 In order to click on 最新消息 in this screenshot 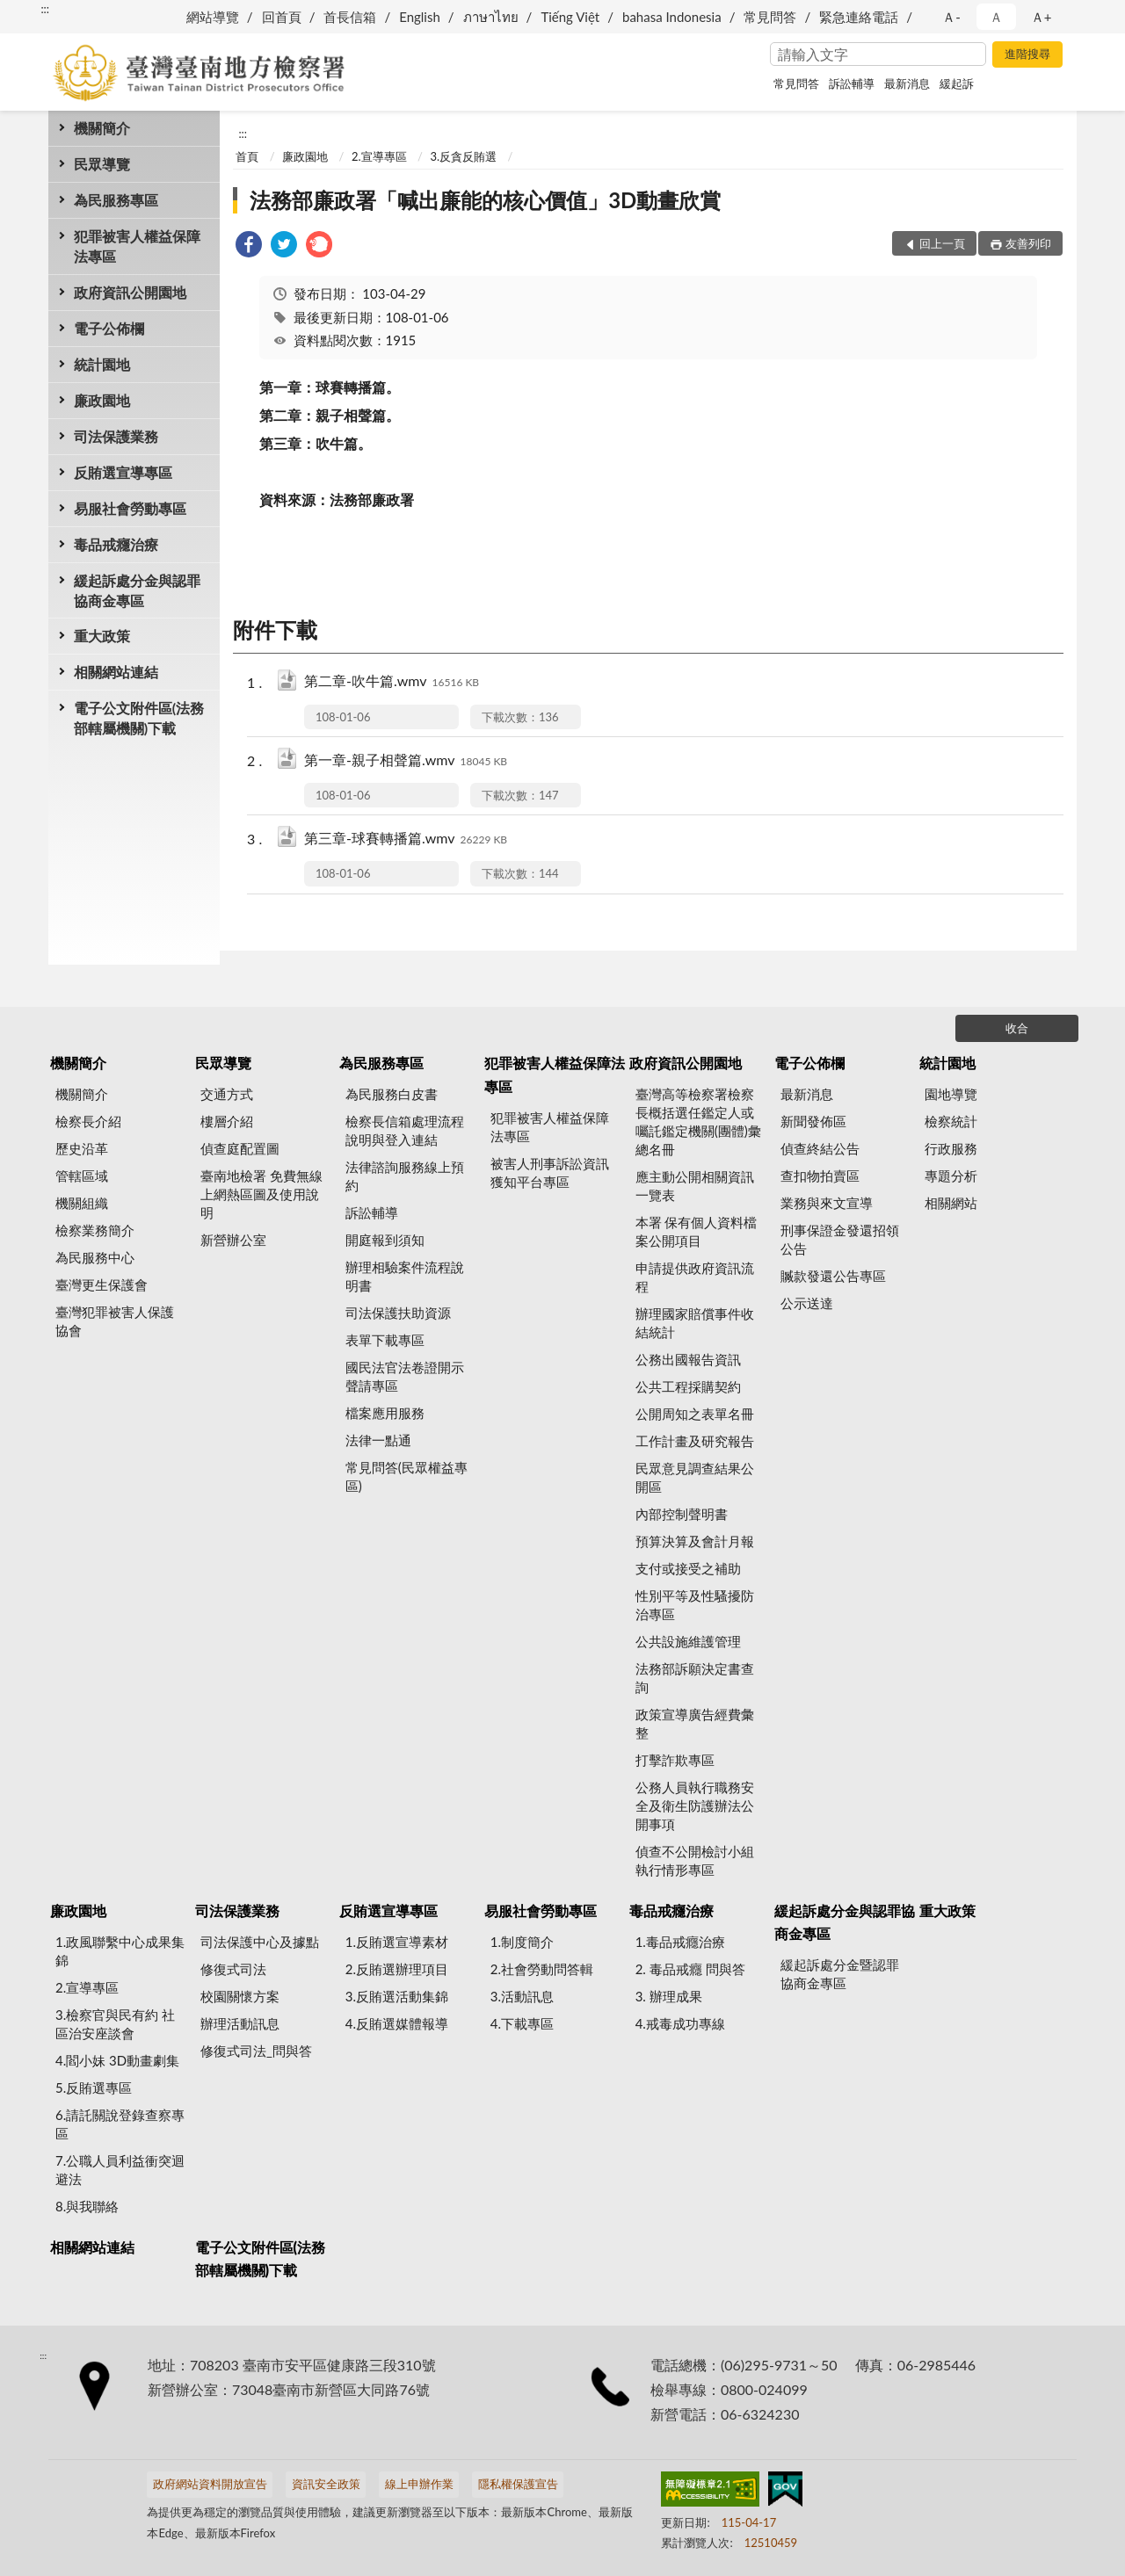, I will do `click(907, 83)`.